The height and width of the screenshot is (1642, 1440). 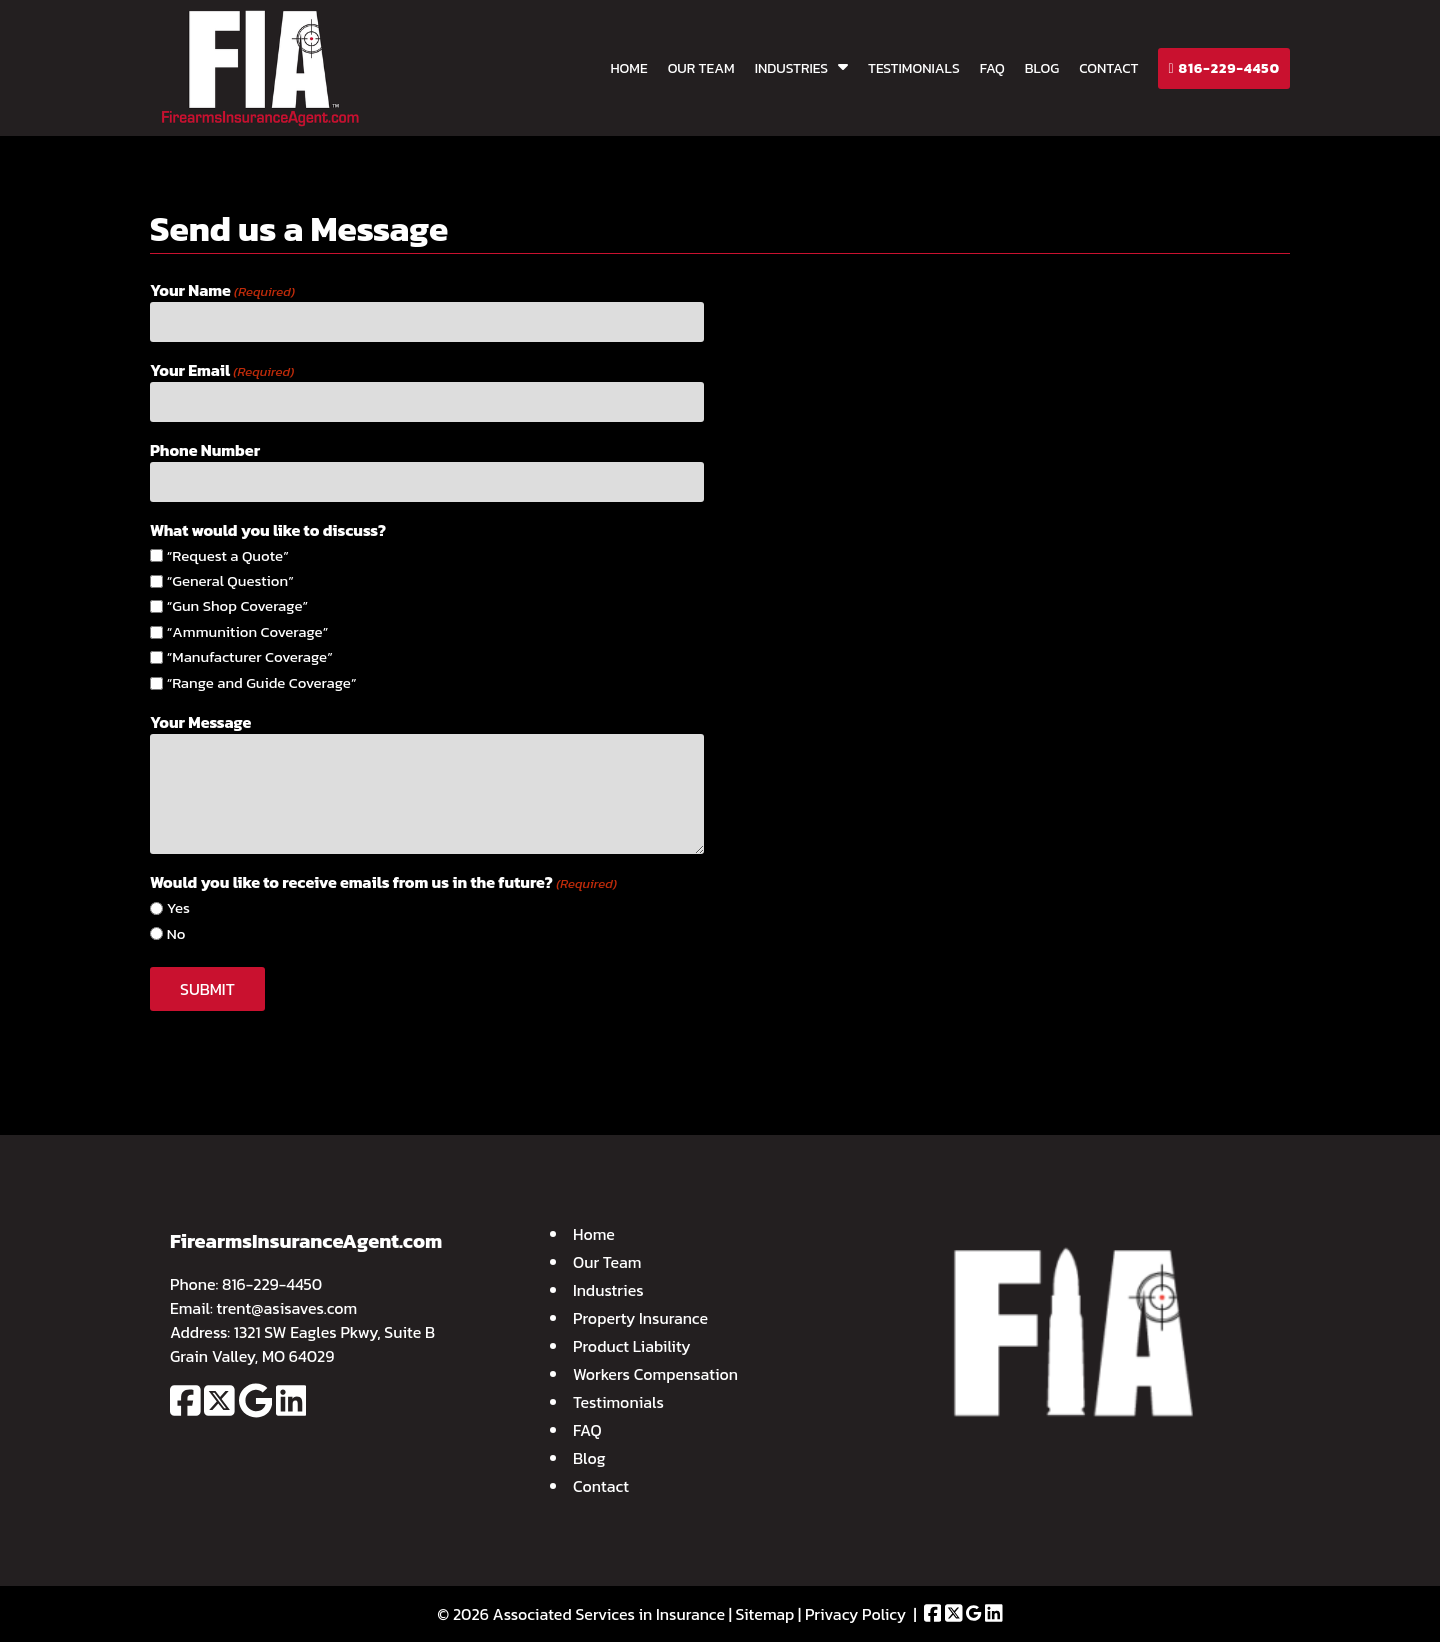 What do you see at coordinates (176, 934) in the screenshot?
I see `No` at bounding box center [176, 934].